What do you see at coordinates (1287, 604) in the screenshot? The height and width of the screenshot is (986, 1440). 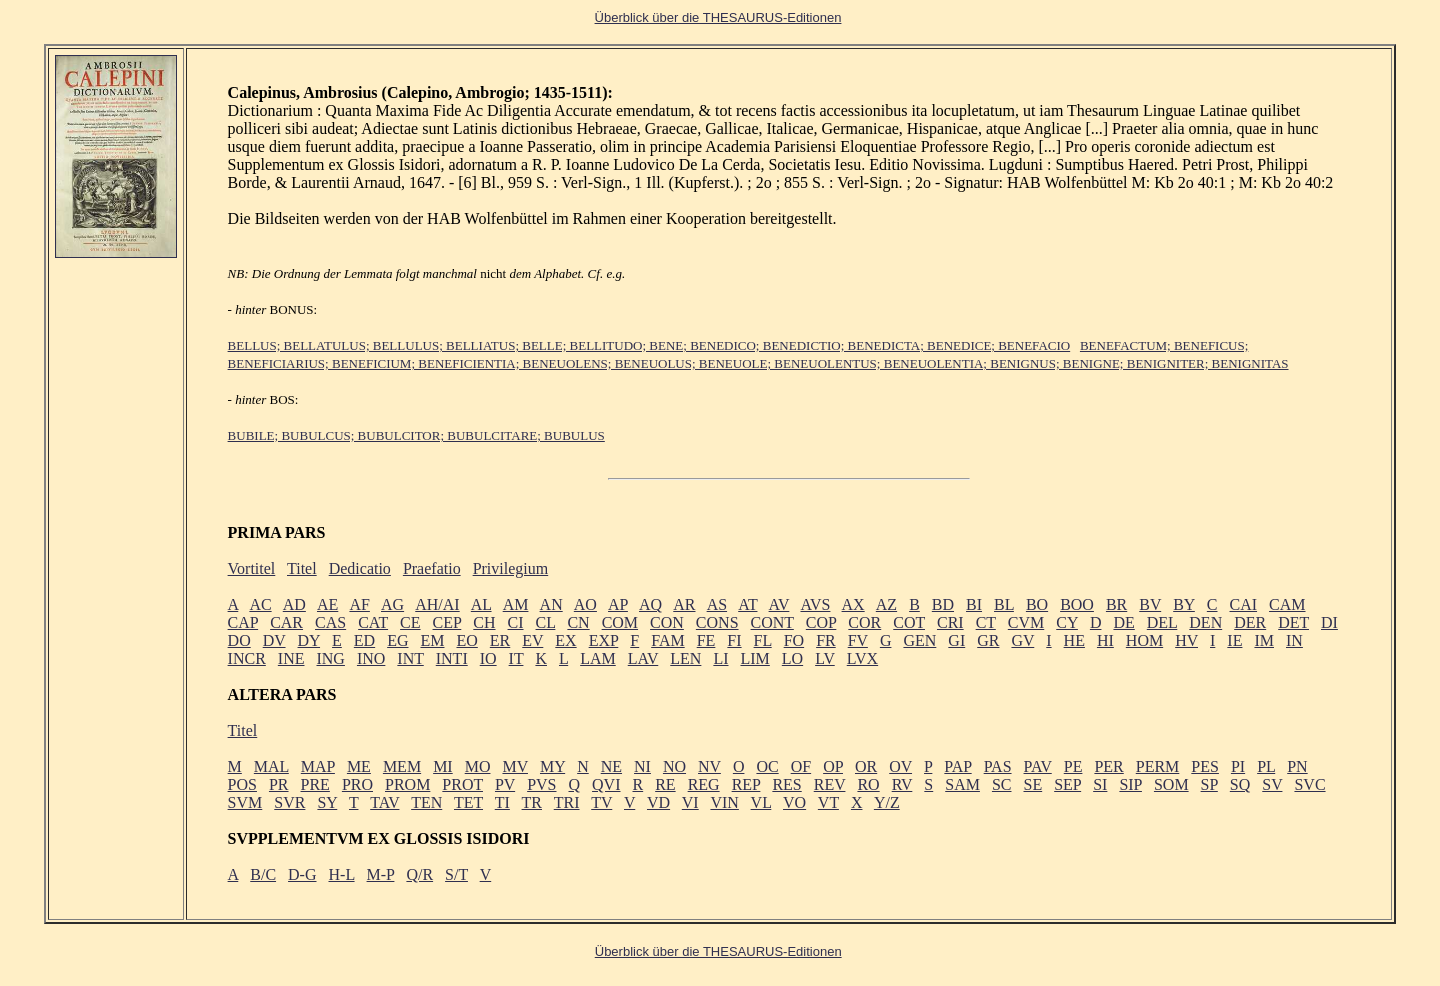 I see `CAM` at bounding box center [1287, 604].